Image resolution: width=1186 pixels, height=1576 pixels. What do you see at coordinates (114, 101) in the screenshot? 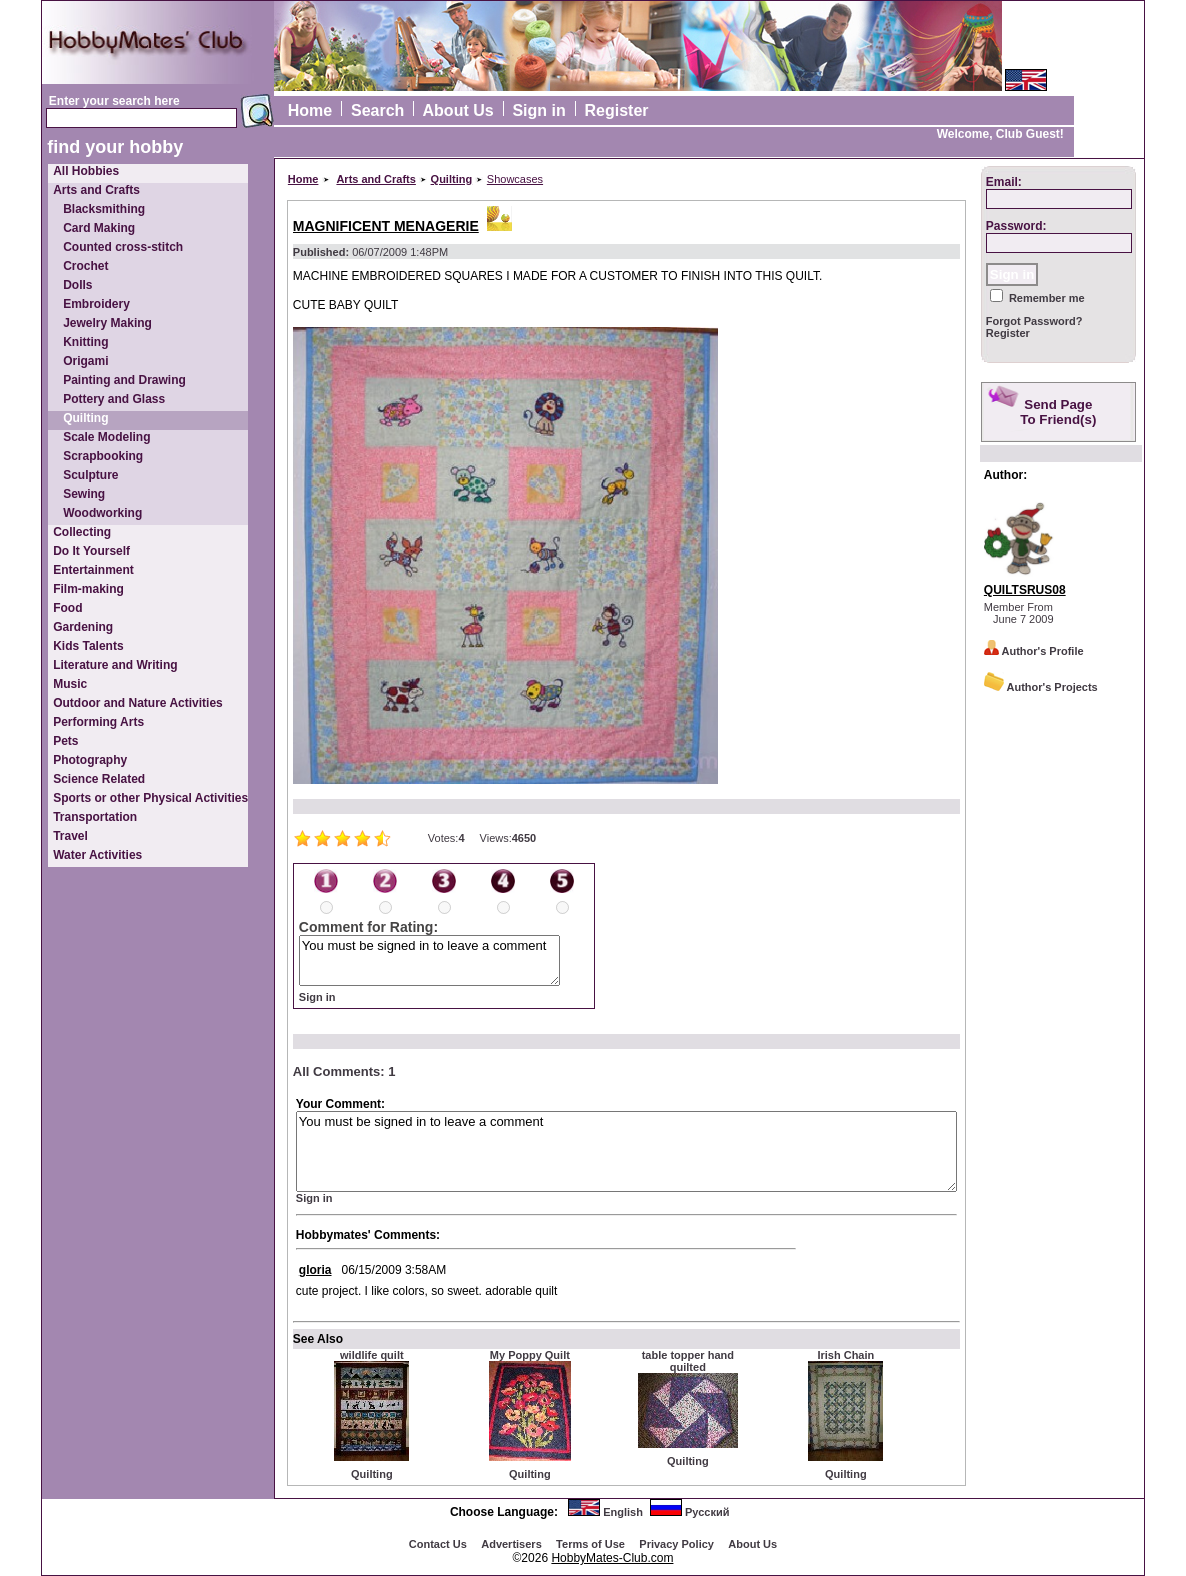
I see `Enter your search here` at bounding box center [114, 101].